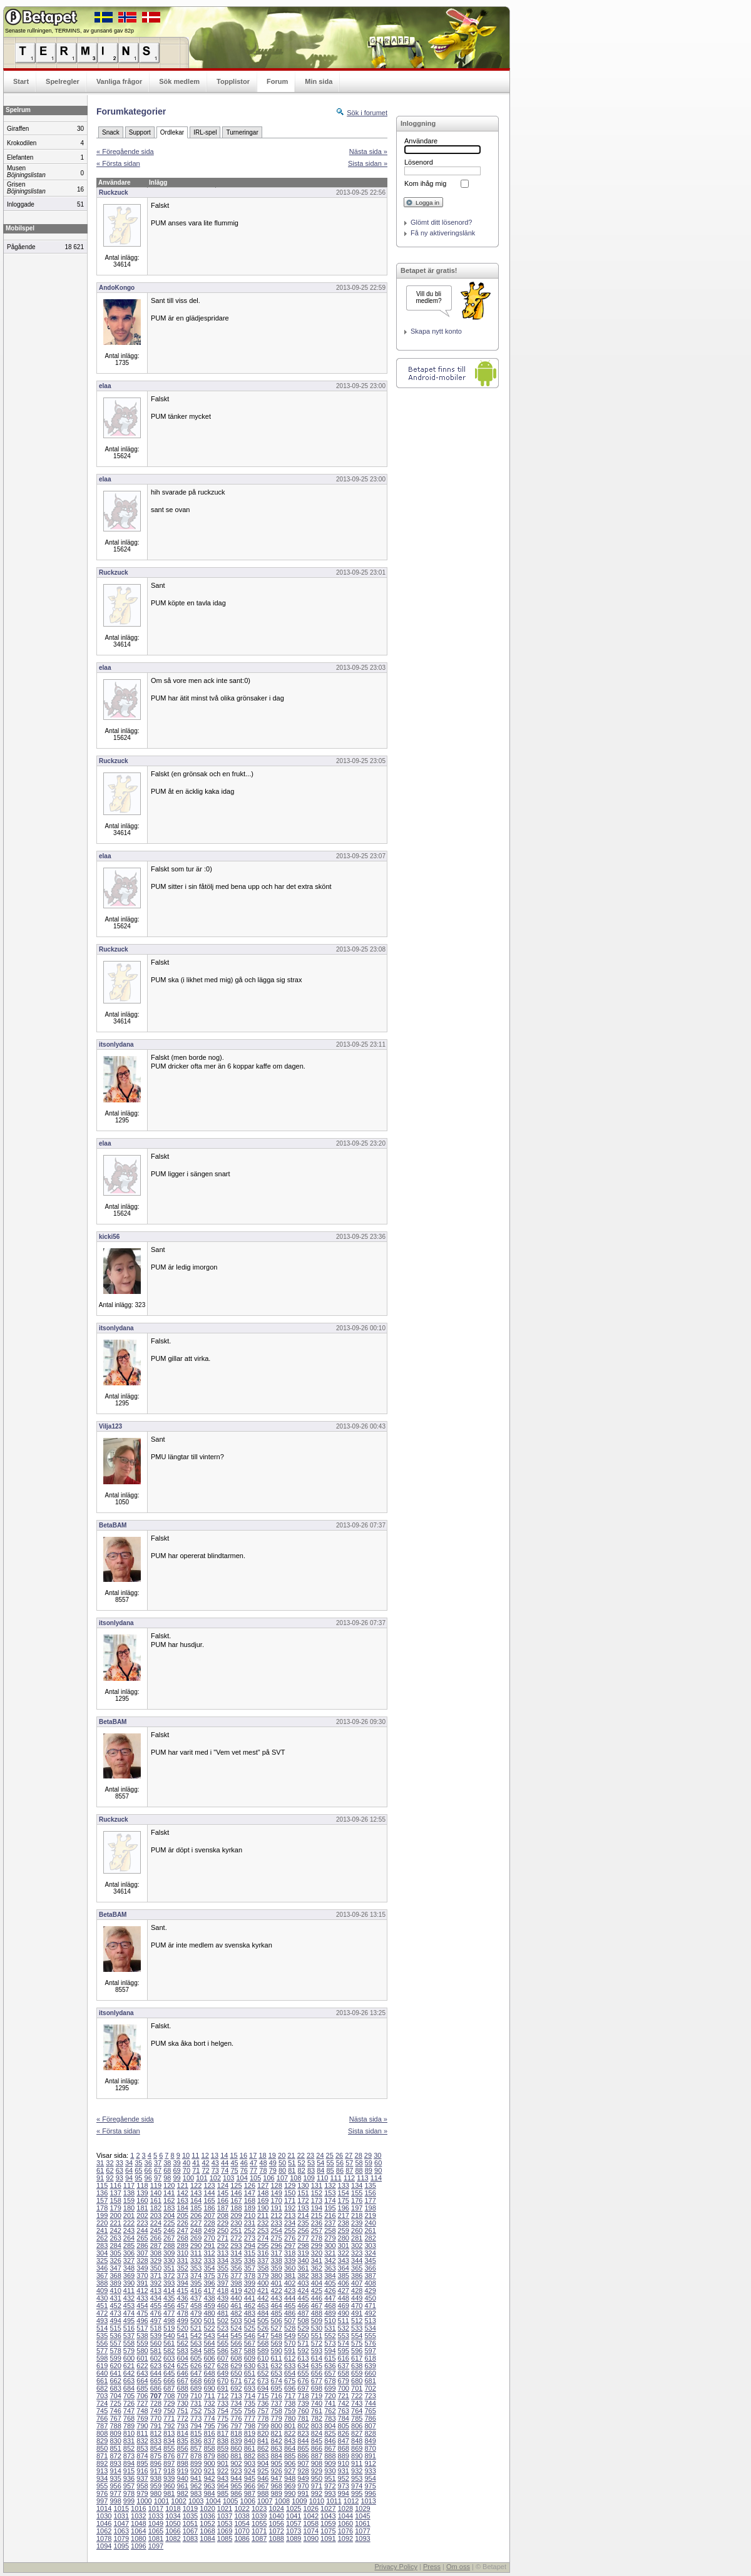 Image resolution: width=751 pixels, height=2576 pixels. Describe the element at coordinates (177, 2163) in the screenshot. I see `39` at that location.